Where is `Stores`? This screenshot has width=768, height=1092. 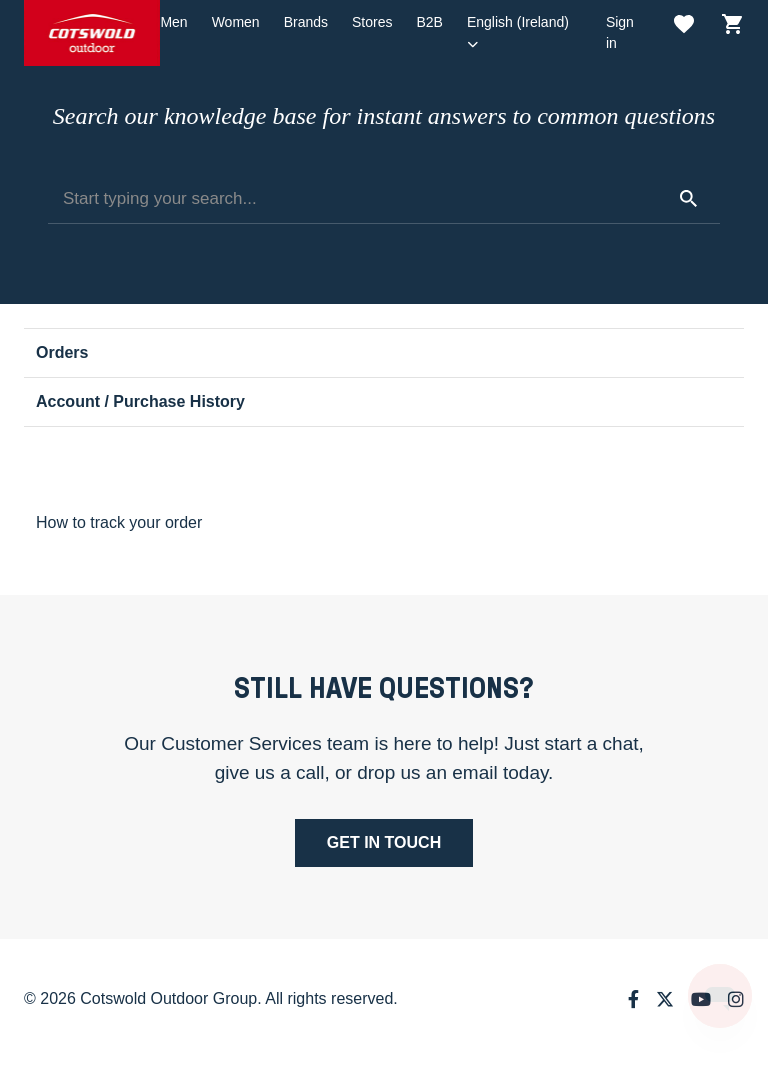 Stores is located at coordinates (372, 22).